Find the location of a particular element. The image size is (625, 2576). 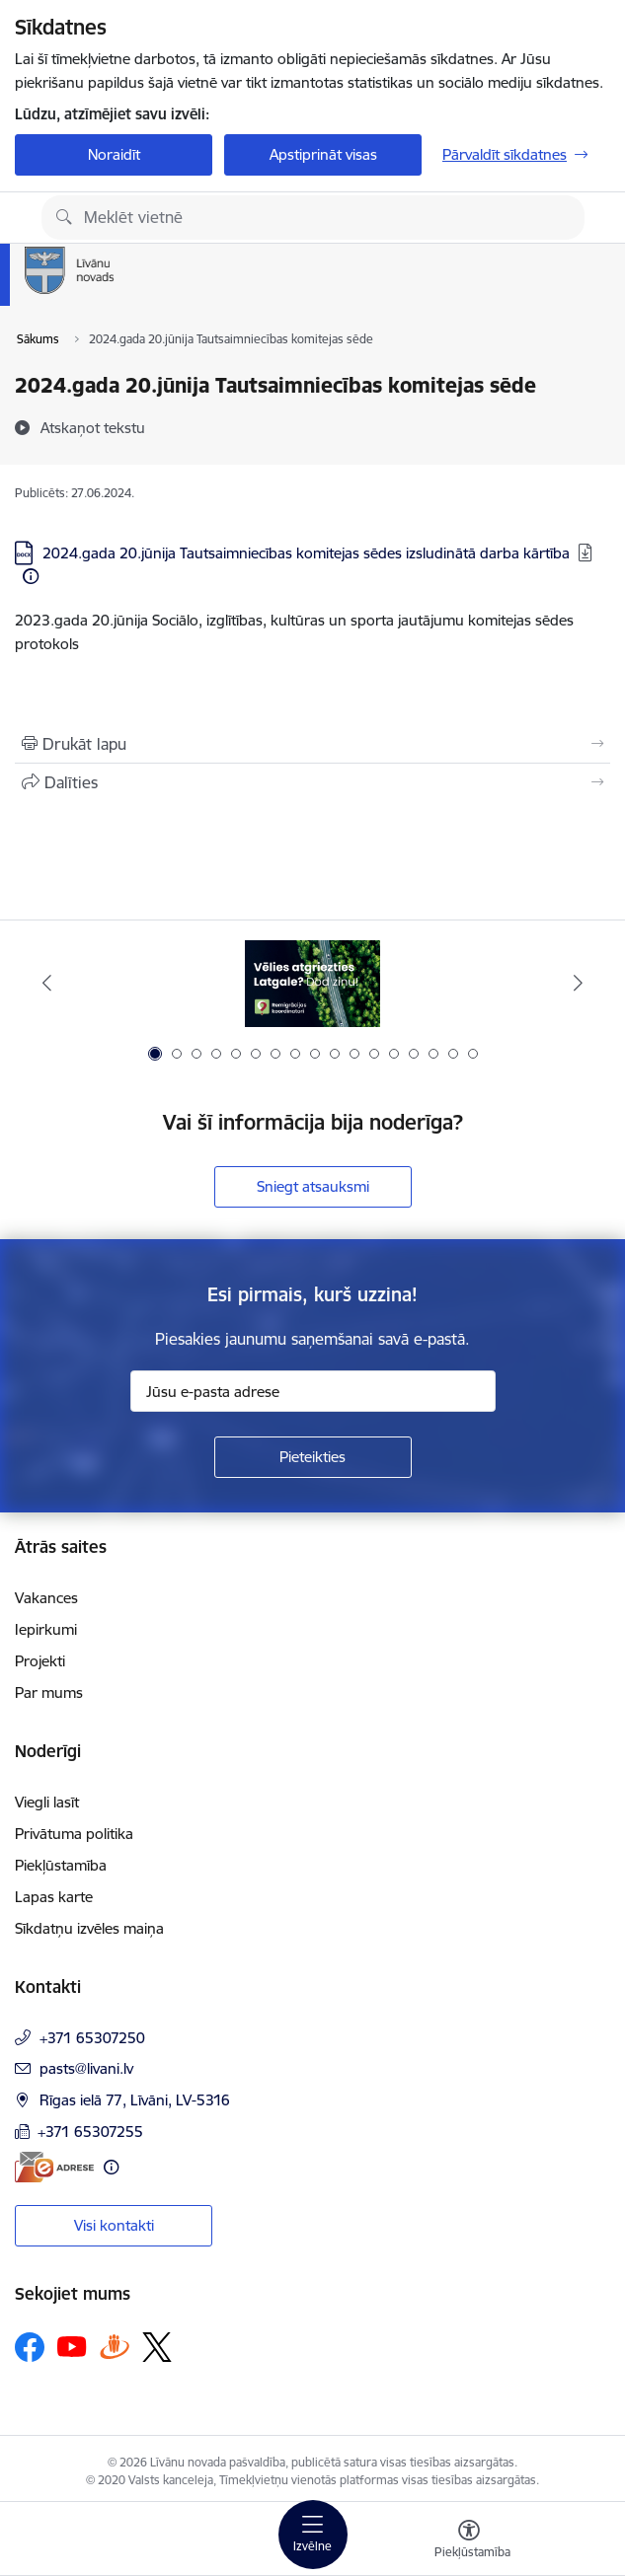

[E-adrese] is located at coordinates (54, 2167).